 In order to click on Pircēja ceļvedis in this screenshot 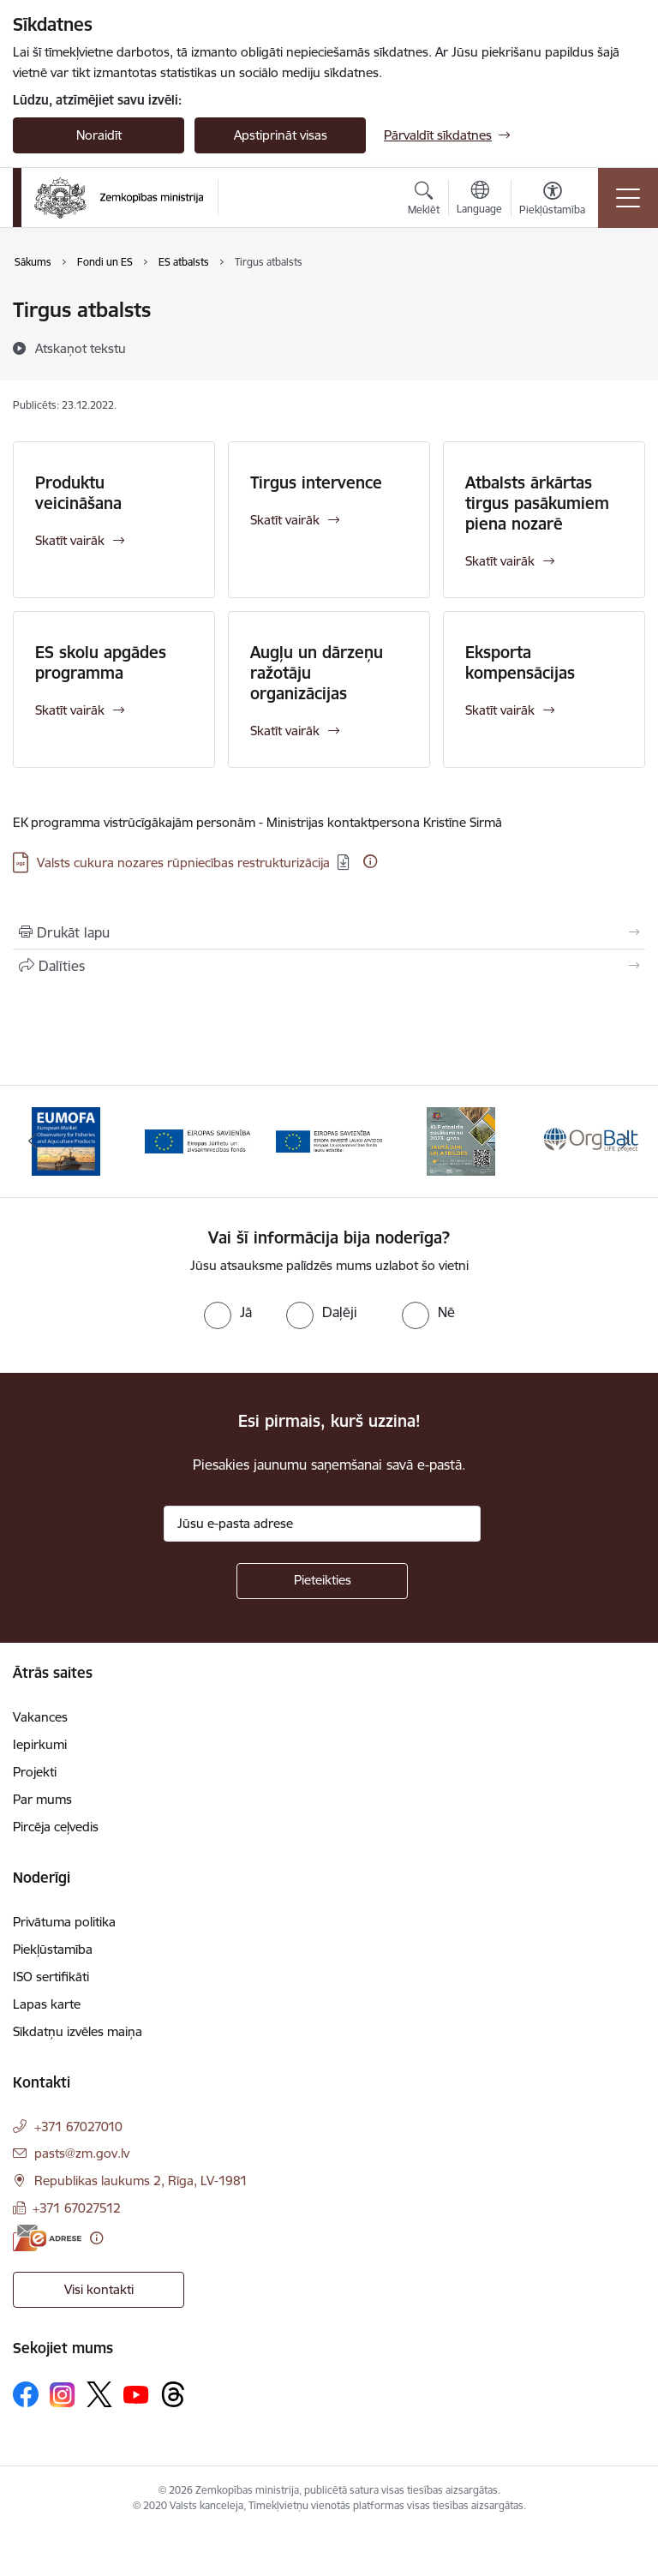, I will do `click(56, 1826)`.